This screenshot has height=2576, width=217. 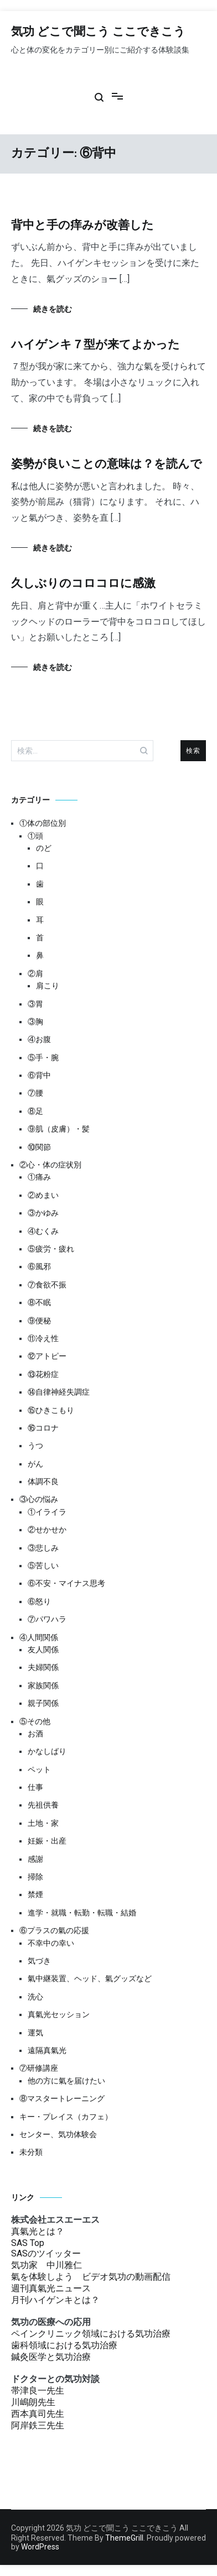 I want to click on 掃除, so click(x=35, y=1876).